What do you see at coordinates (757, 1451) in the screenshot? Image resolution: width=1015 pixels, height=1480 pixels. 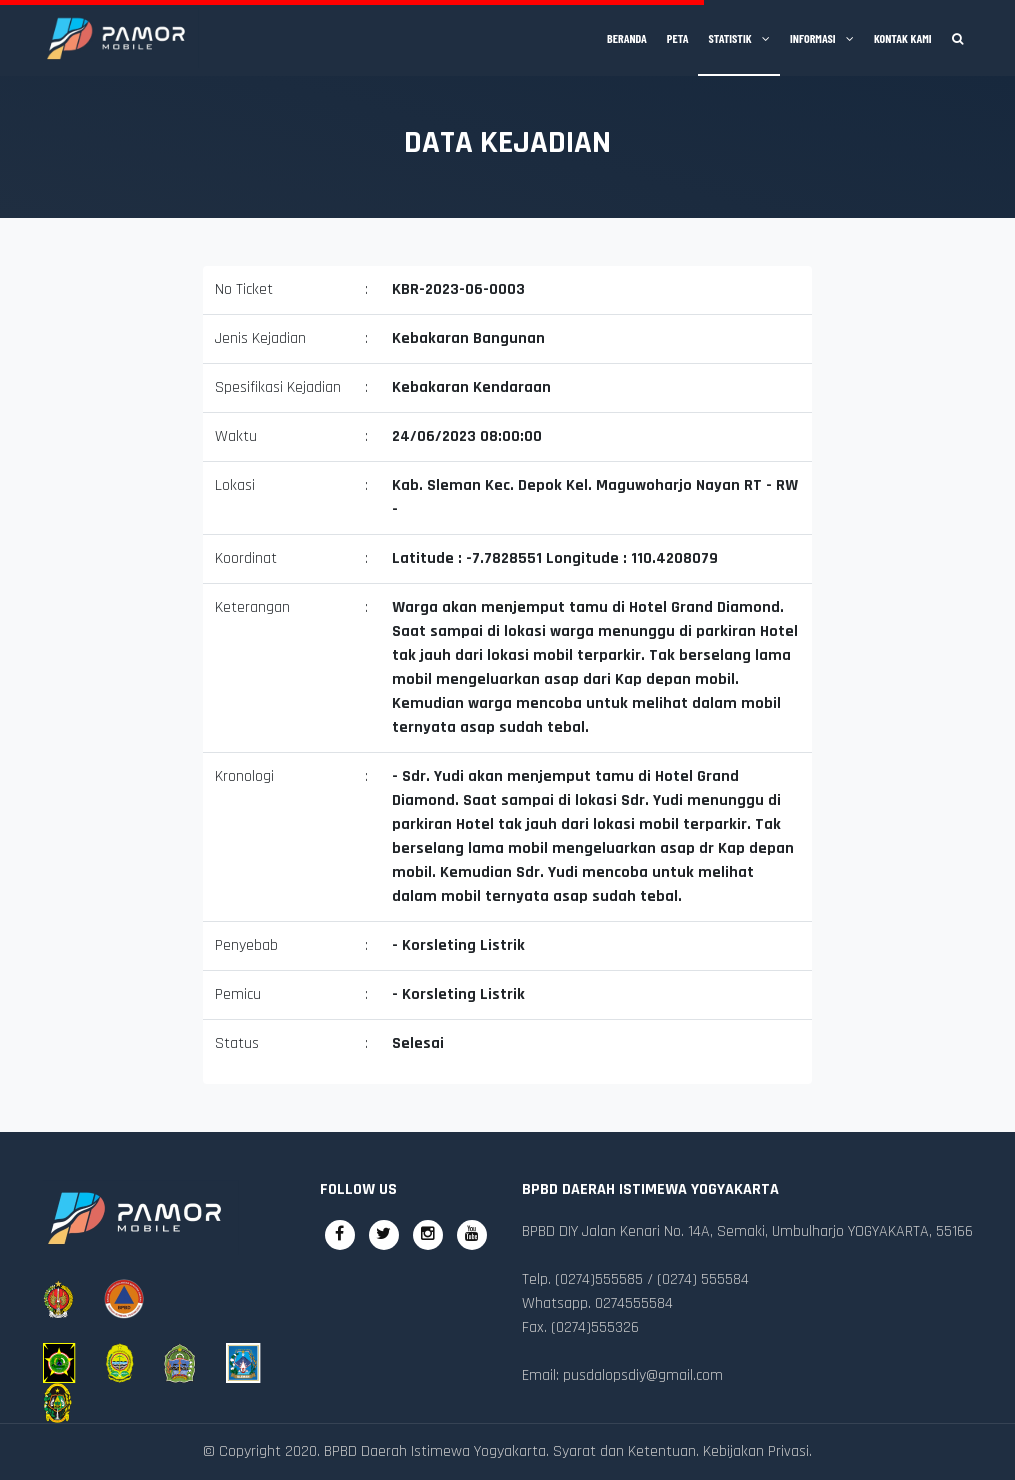 I see `Kebijakan Privasi.` at bounding box center [757, 1451].